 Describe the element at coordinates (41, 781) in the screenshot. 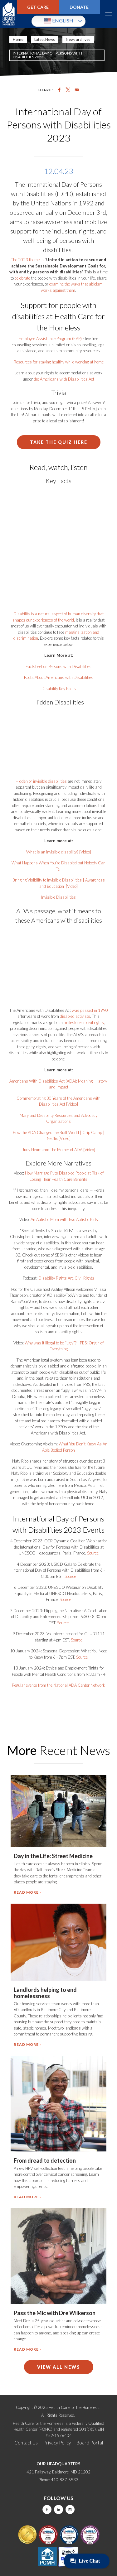

I see `Hidden or invisible disabilities` at that location.